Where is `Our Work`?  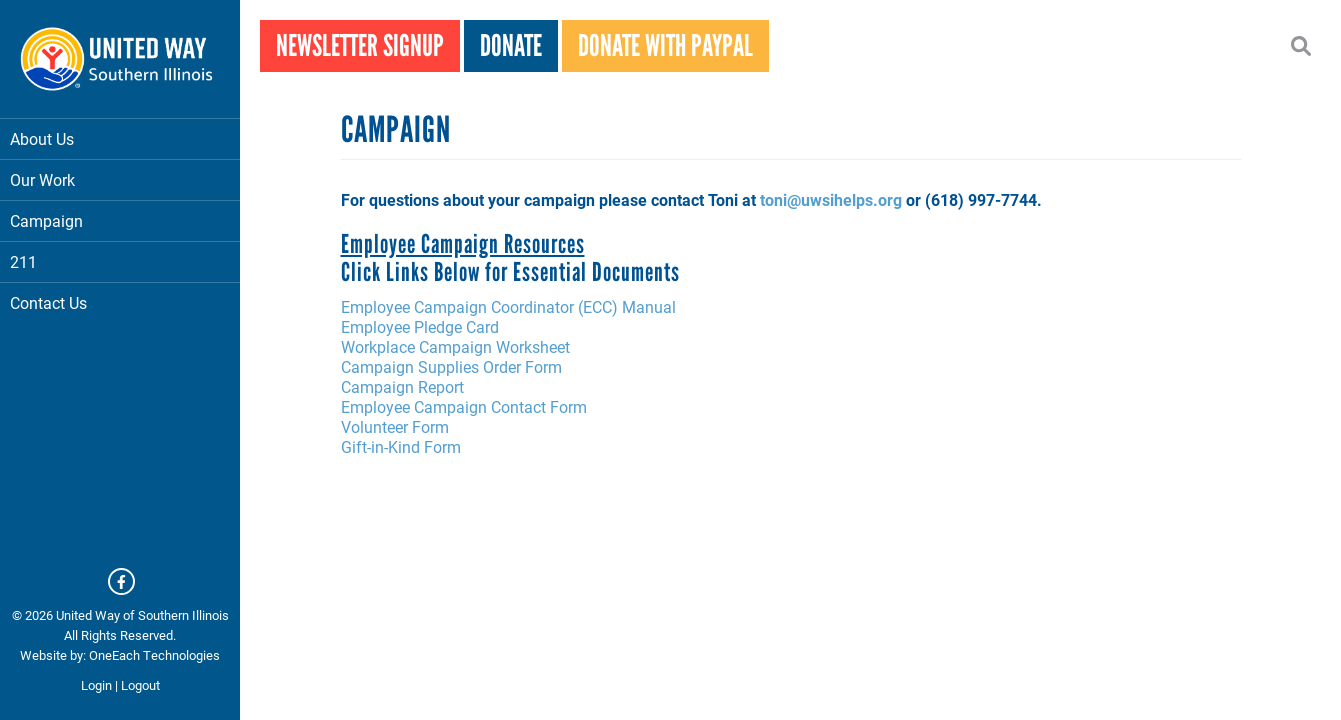 Our Work is located at coordinates (120, 179).